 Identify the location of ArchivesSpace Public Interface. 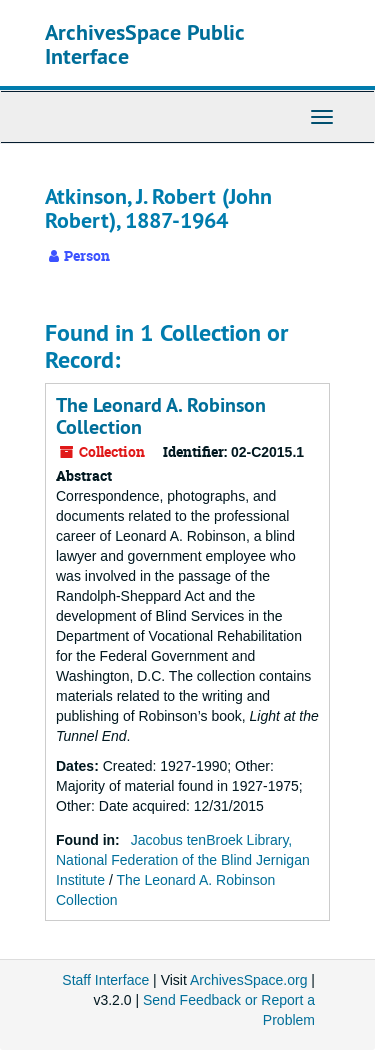
(144, 44).